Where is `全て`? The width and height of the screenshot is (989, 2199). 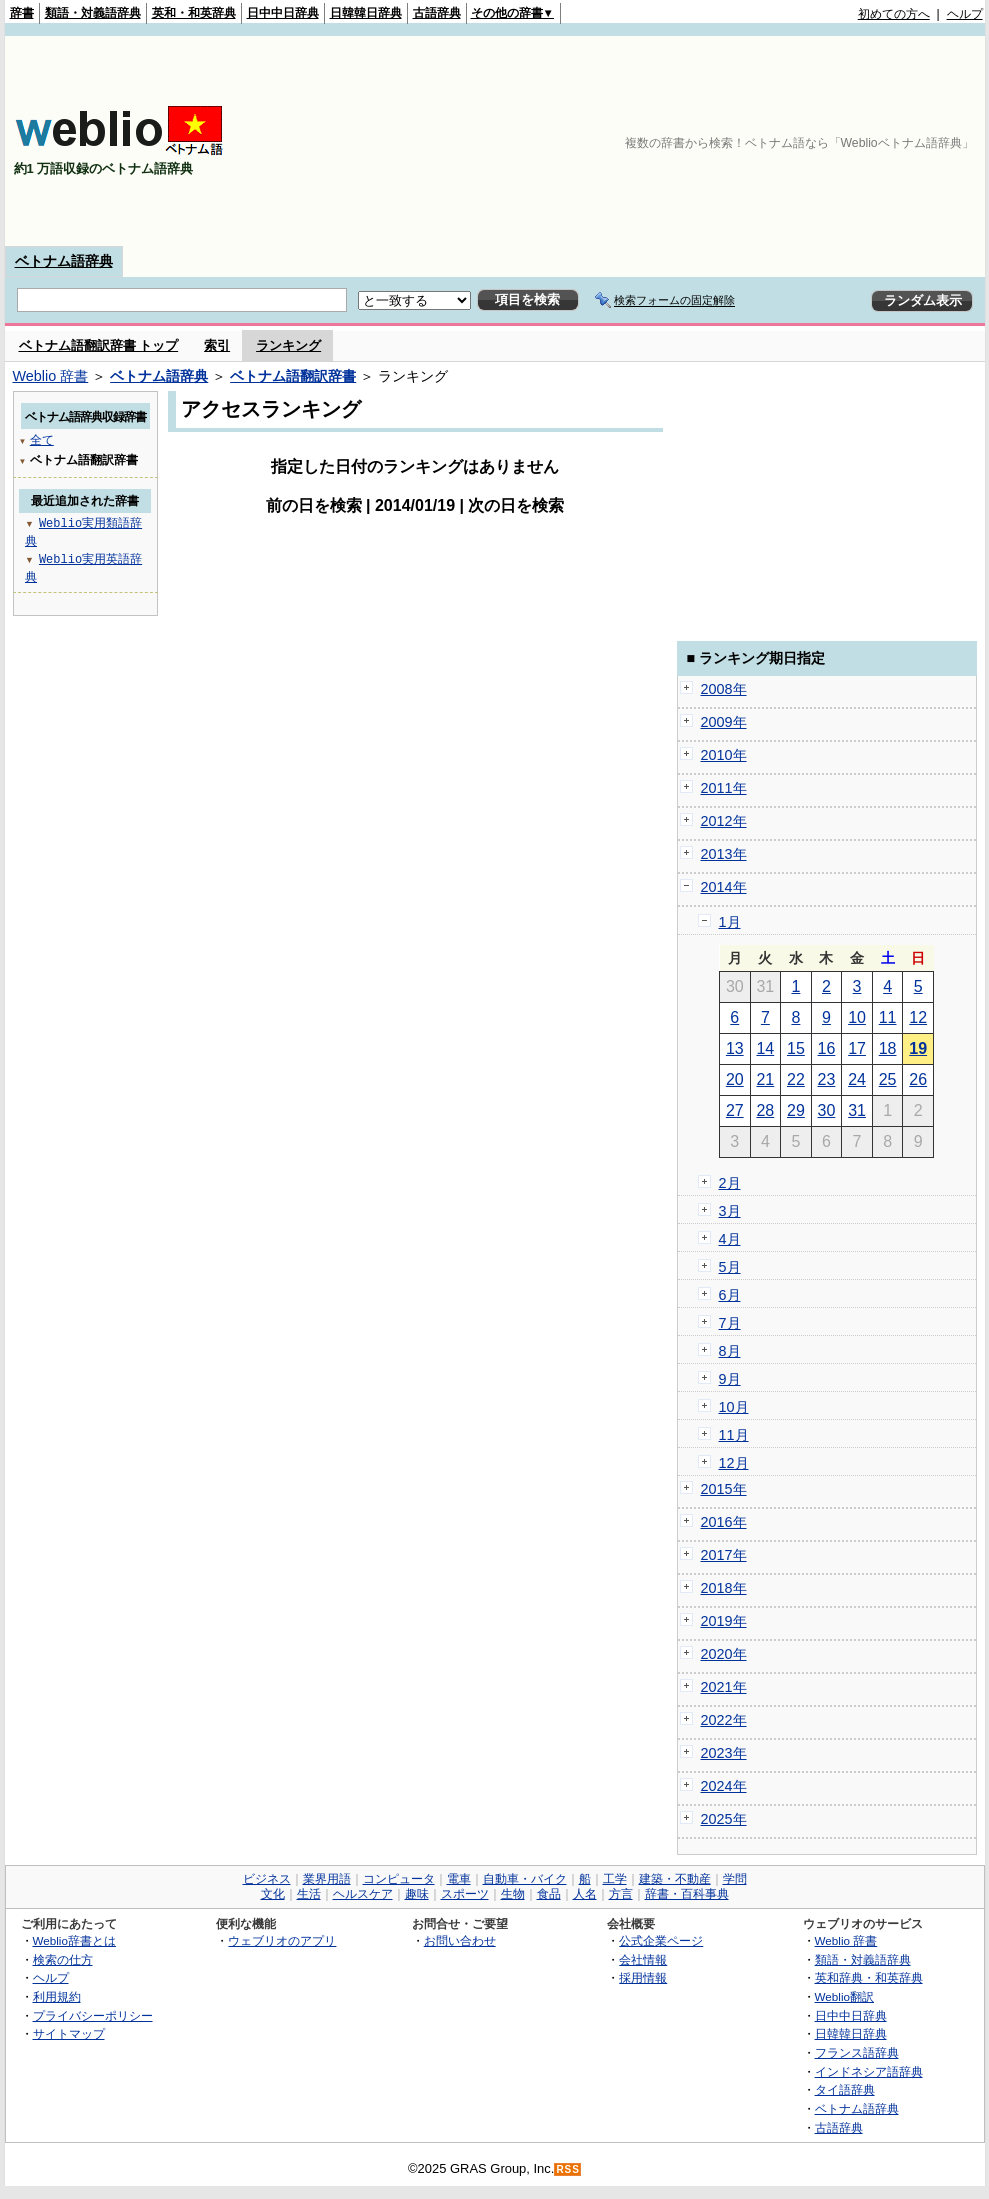
全て is located at coordinates (42, 439).